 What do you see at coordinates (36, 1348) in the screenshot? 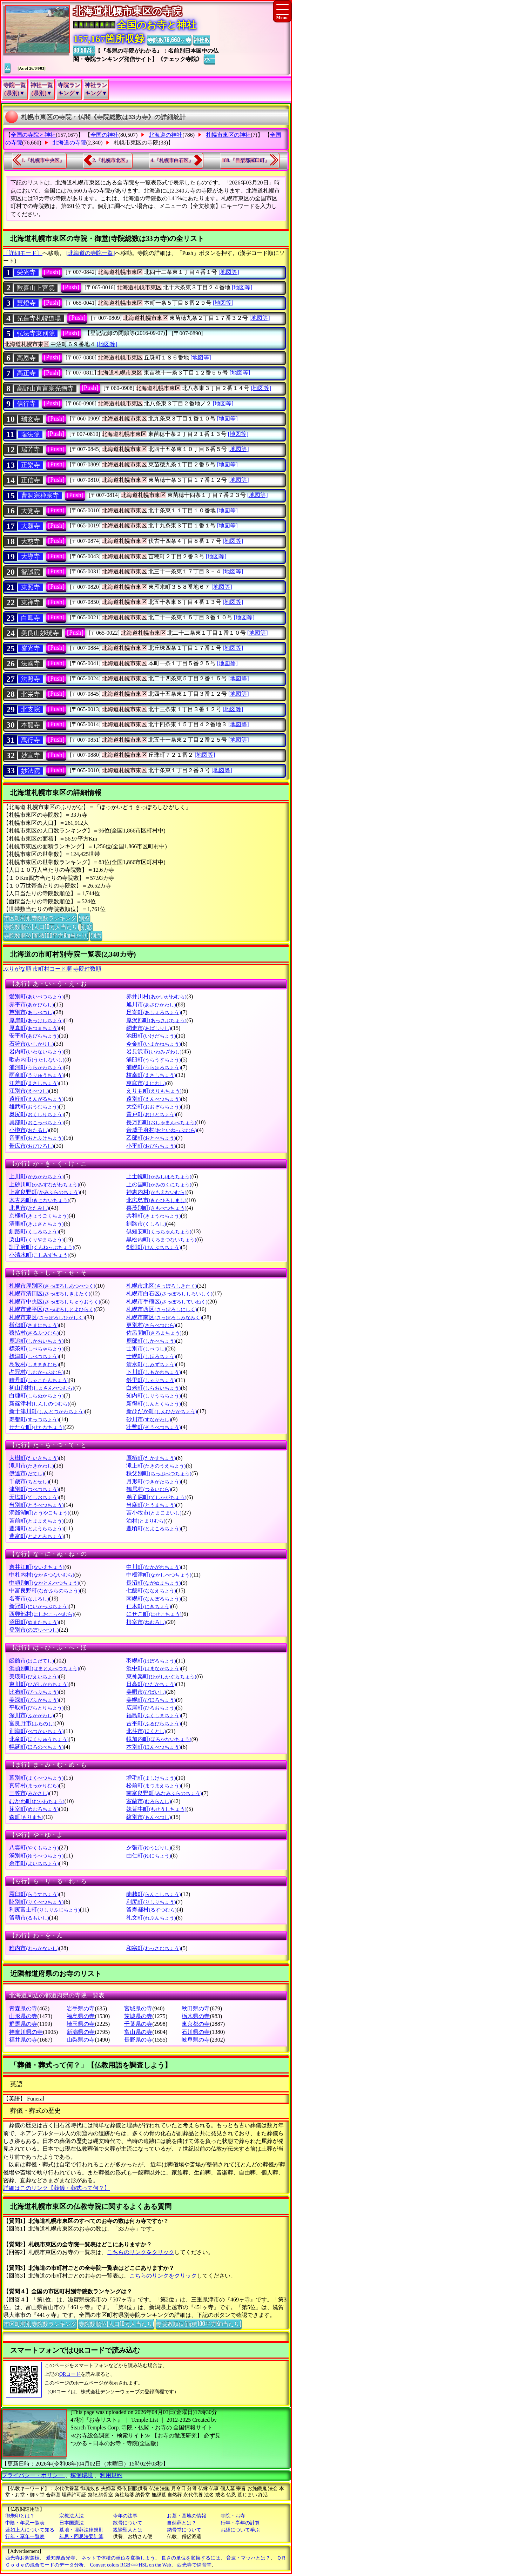
I see `標茶町` at bounding box center [36, 1348].